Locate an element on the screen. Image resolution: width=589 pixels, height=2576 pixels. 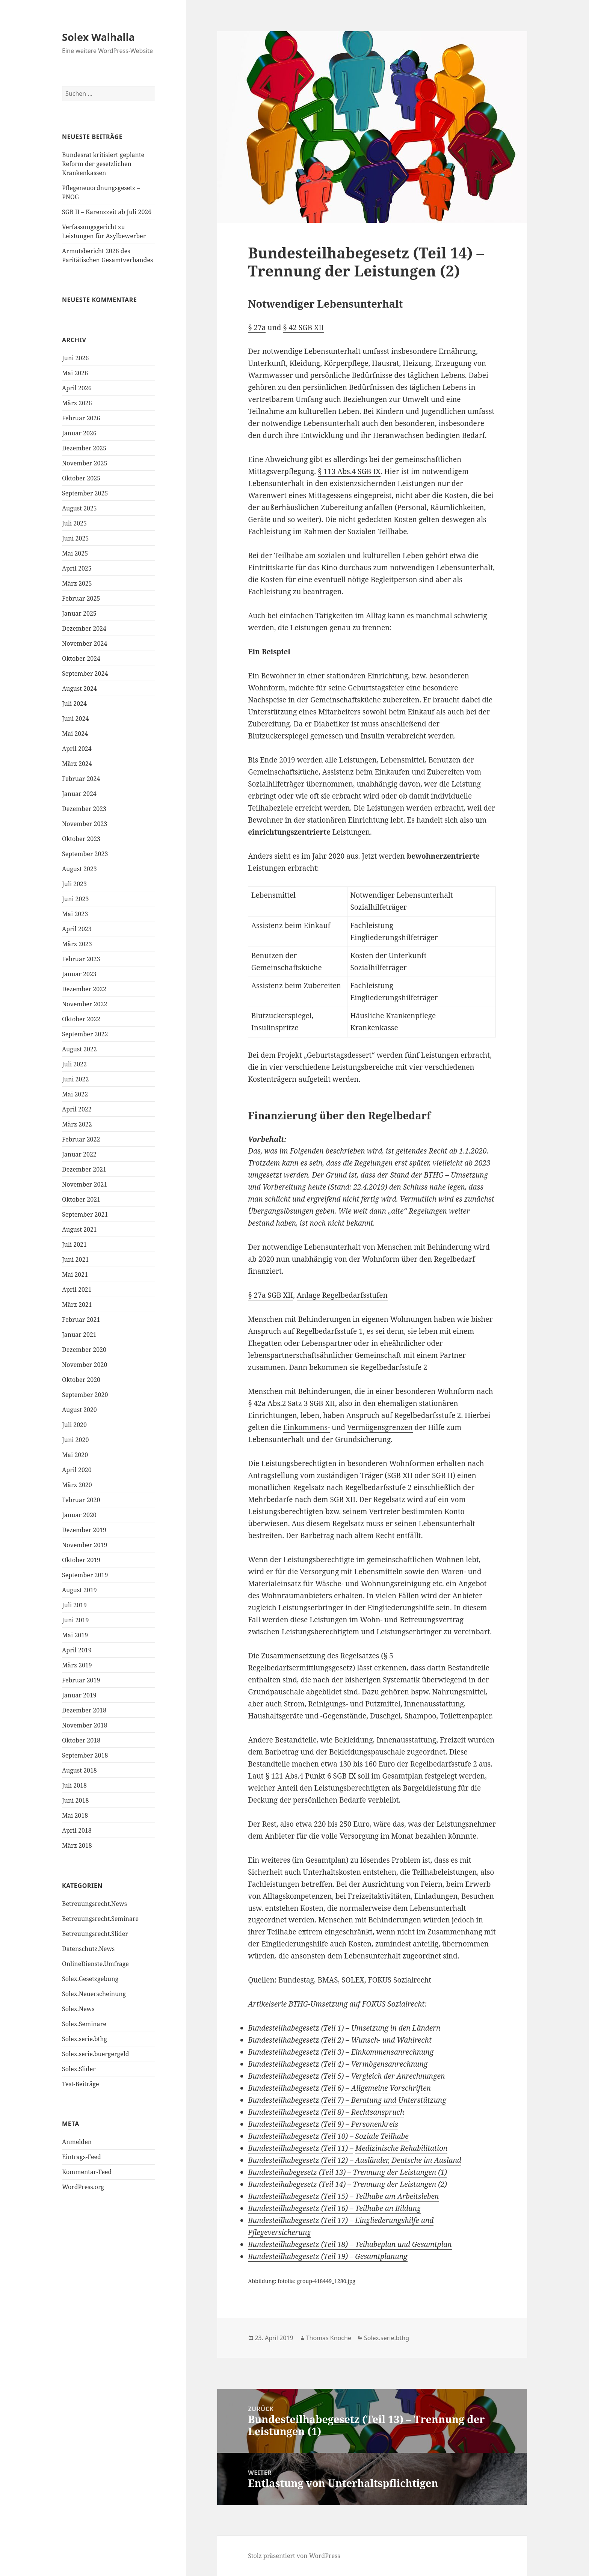
Bundesteilhabegesetz (Teil 19) – Gesamtplanung is located at coordinates (327, 2256).